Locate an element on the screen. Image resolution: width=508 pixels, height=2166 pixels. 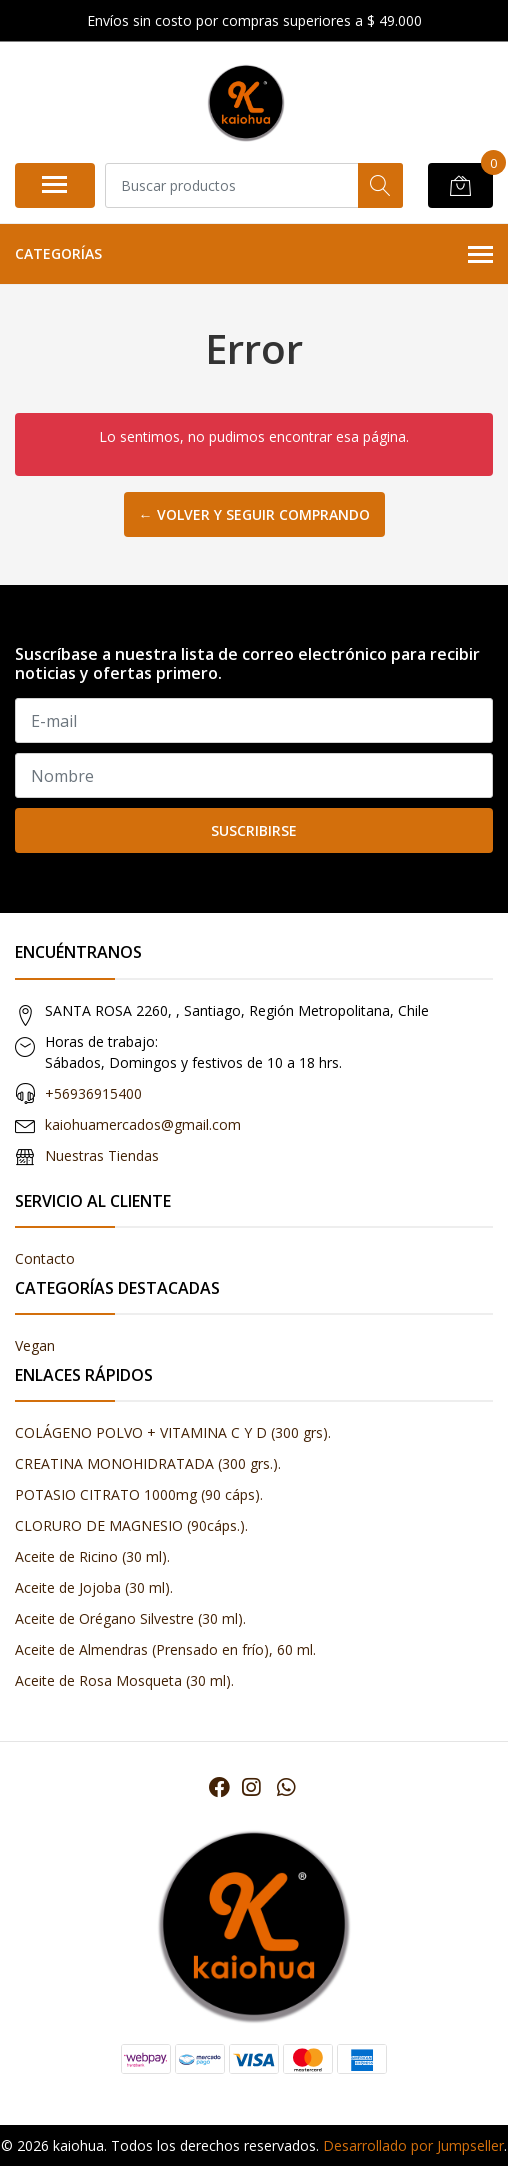
Aceite de Jojoba (30 ml). is located at coordinates (94, 1587).